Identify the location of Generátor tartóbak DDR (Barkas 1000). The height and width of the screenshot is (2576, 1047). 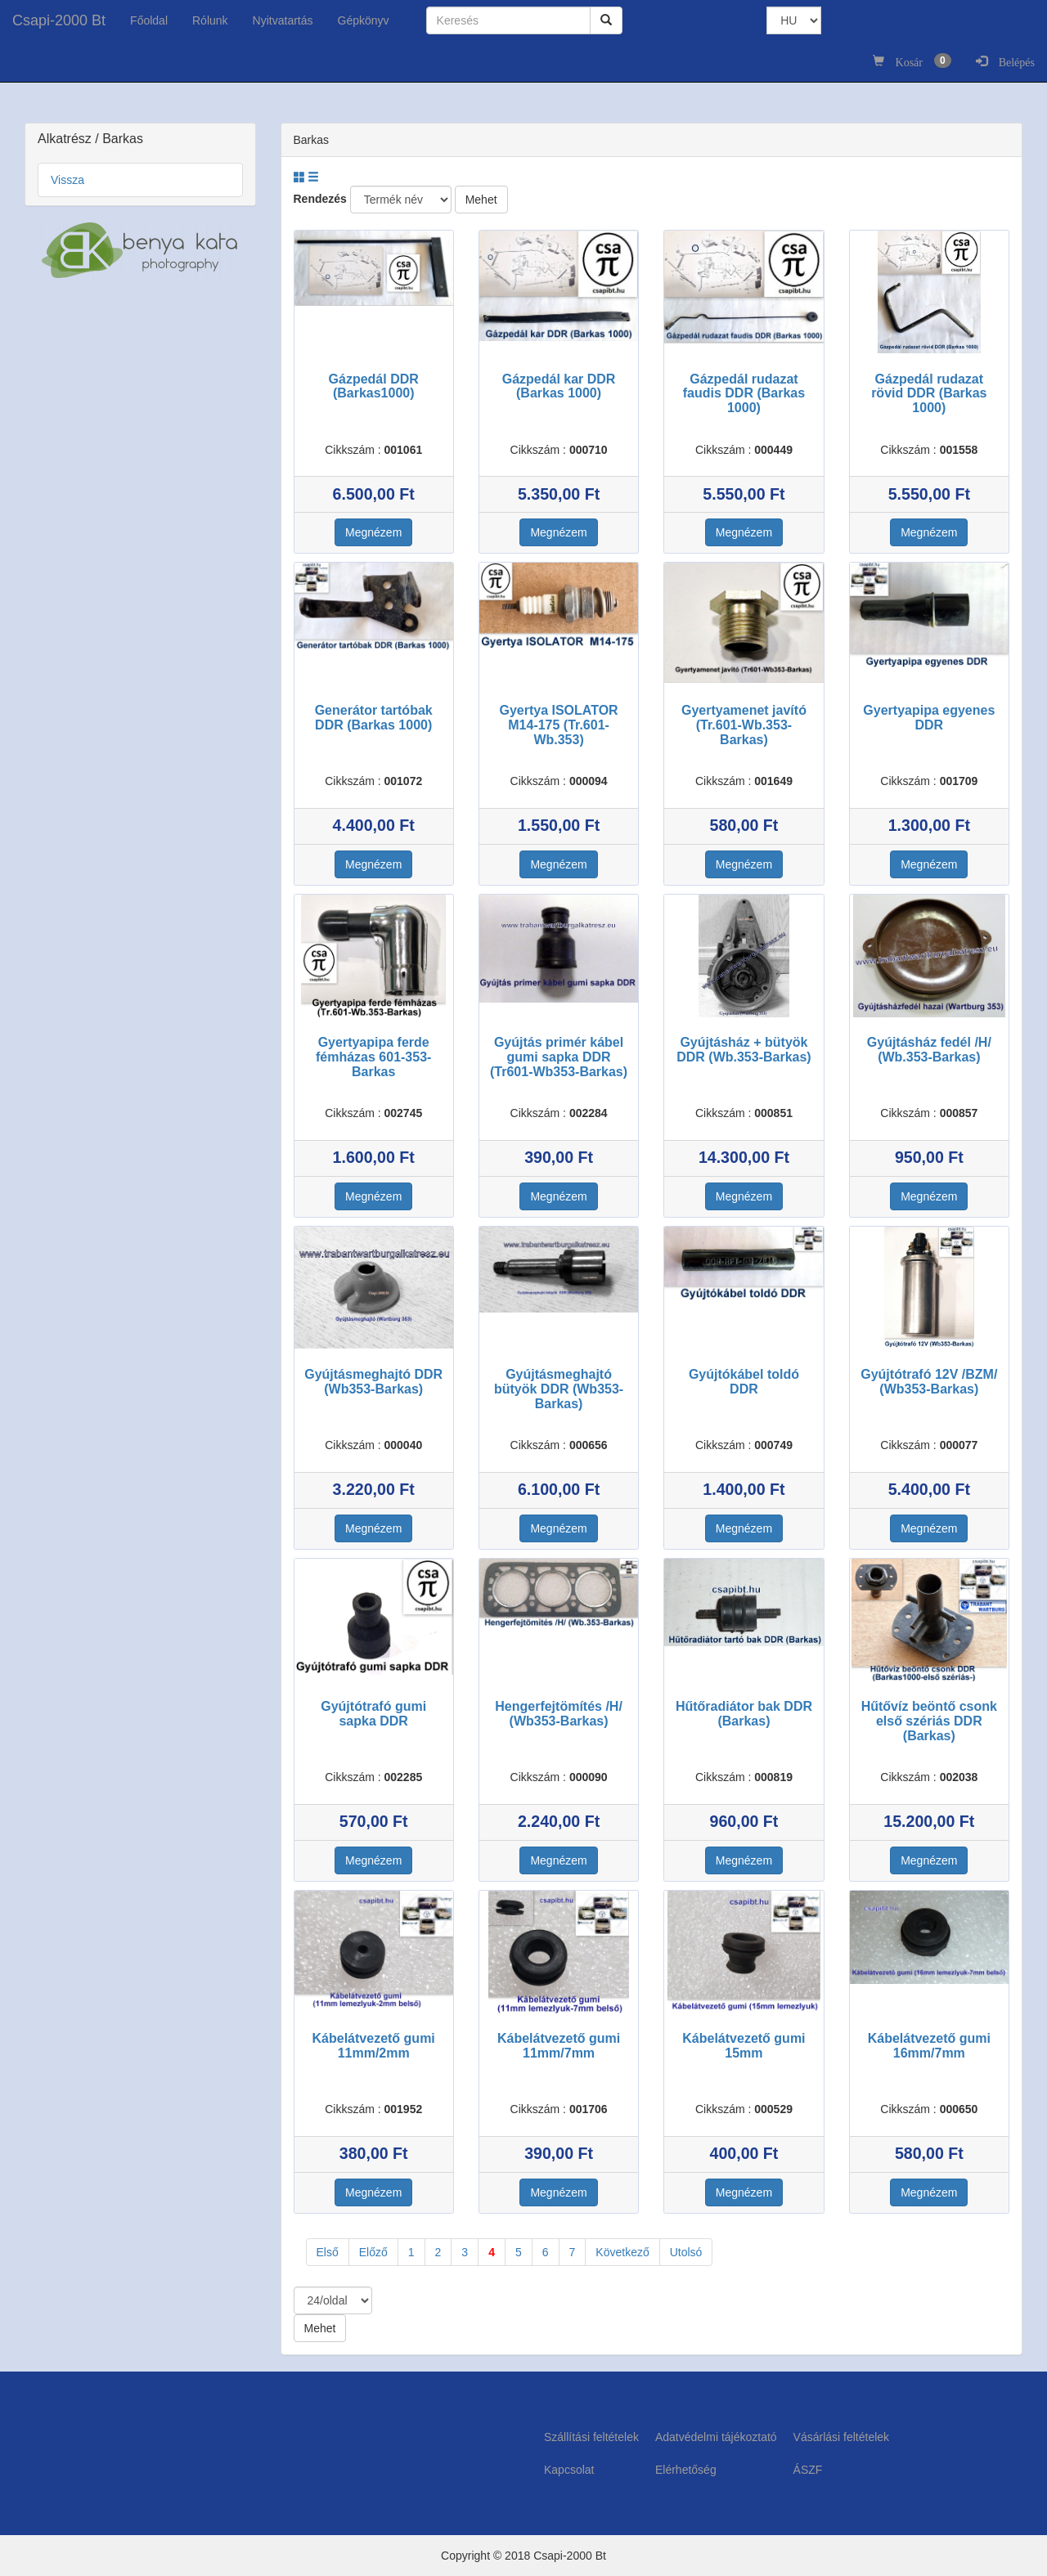
(374, 717).